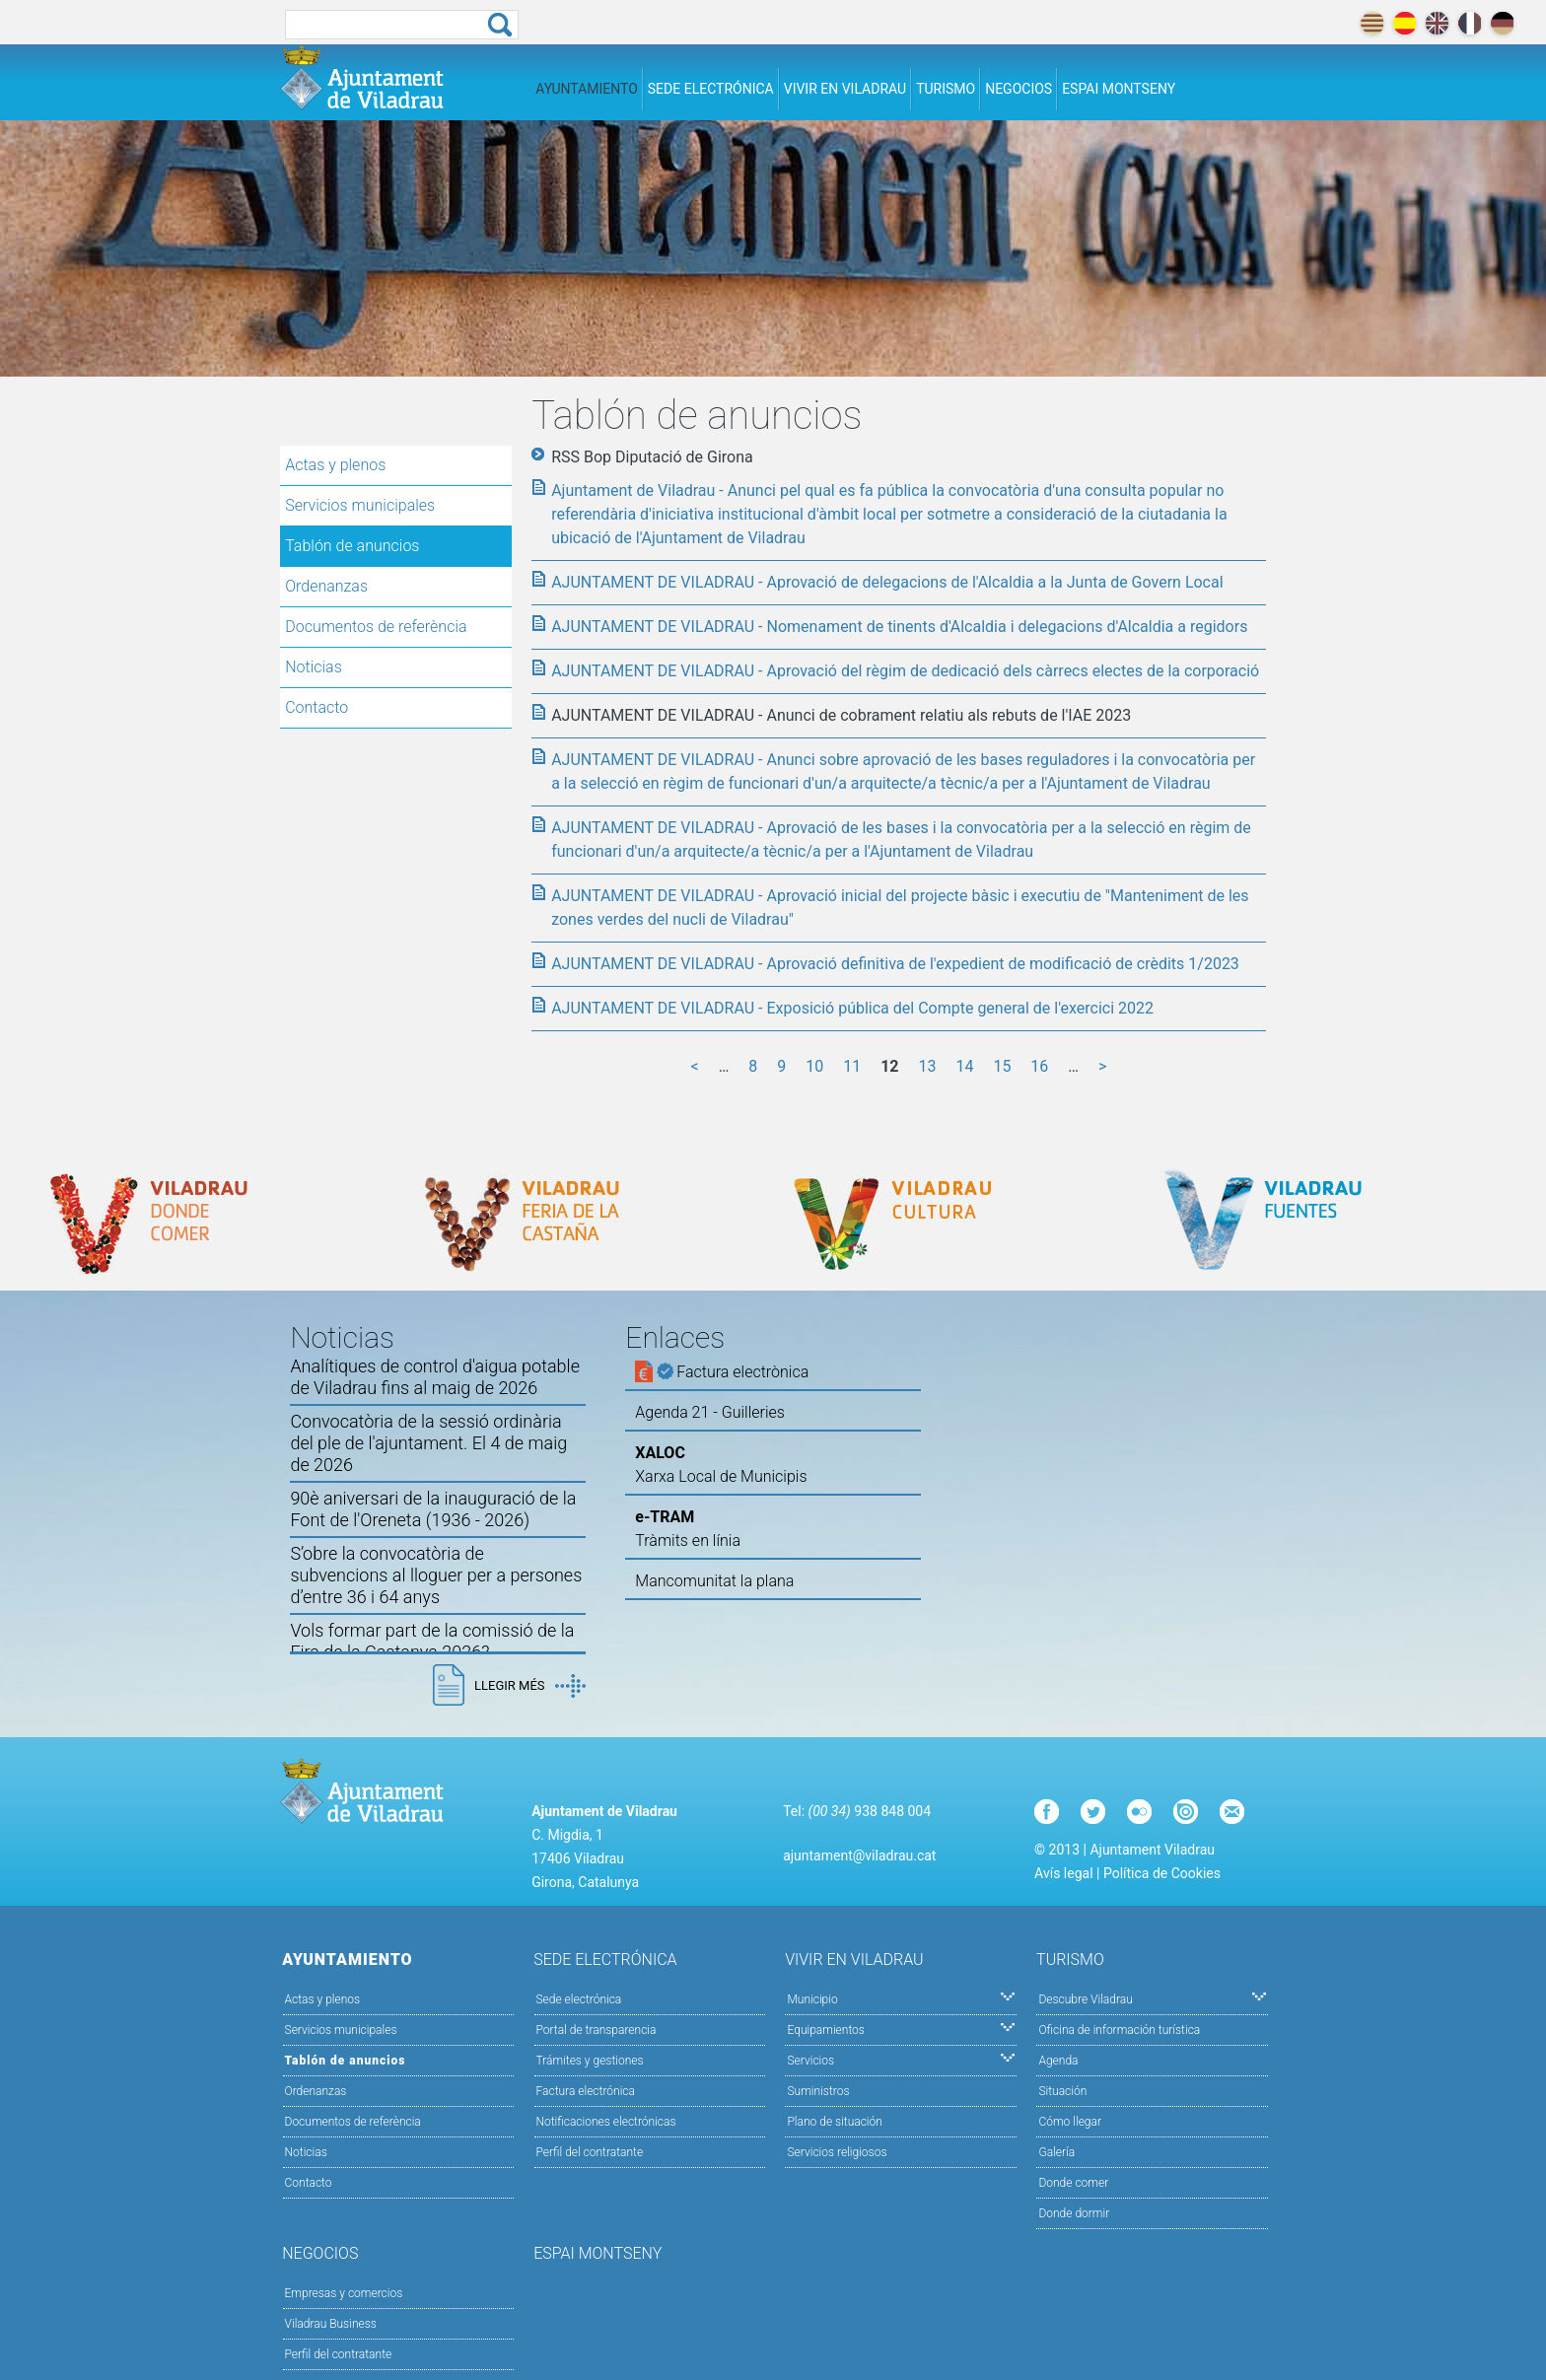 The image size is (1546, 2380). What do you see at coordinates (899, 626) in the screenshot?
I see `AJUNTAMENT DE VILADRAU - Nomenament de tinents d'Alcaldia i delegacions d'Alcaldia a regidors` at bounding box center [899, 626].